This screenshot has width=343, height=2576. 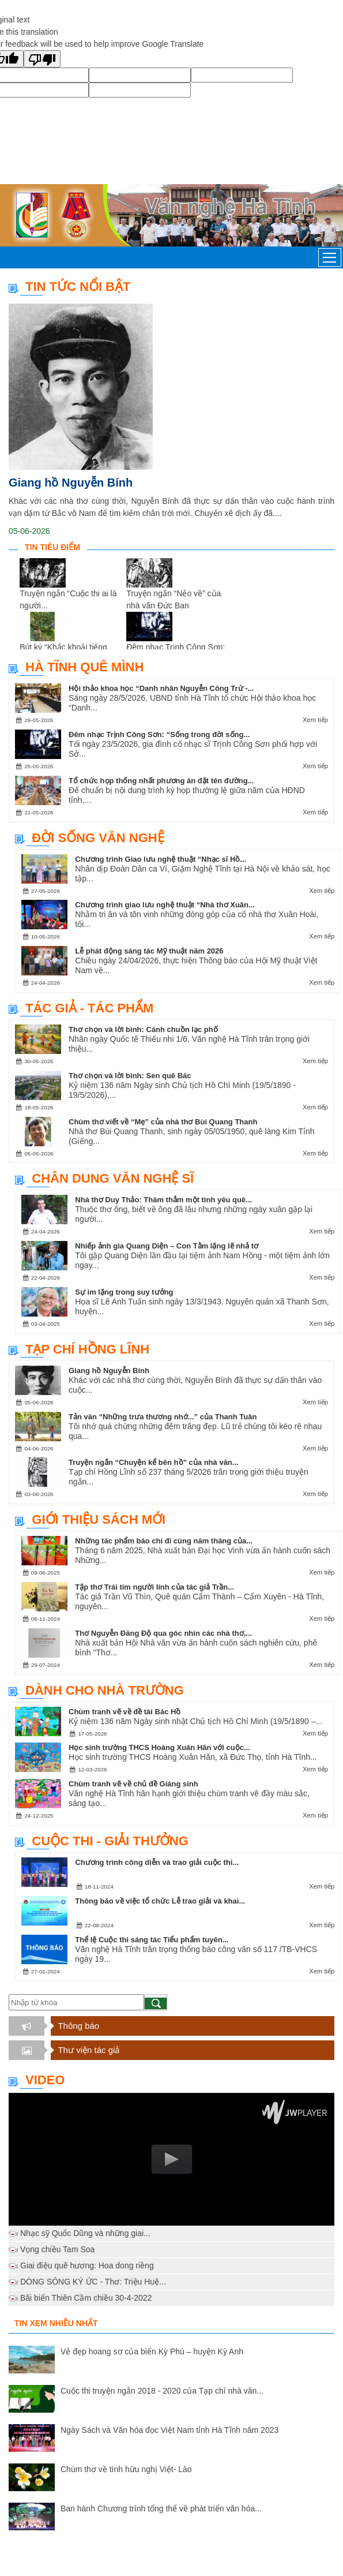 What do you see at coordinates (149, 951) in the screenshot?
I see `Lễ phát động sáng tác Mỹ thuật năm 2026` at bounding box center [149, 951].